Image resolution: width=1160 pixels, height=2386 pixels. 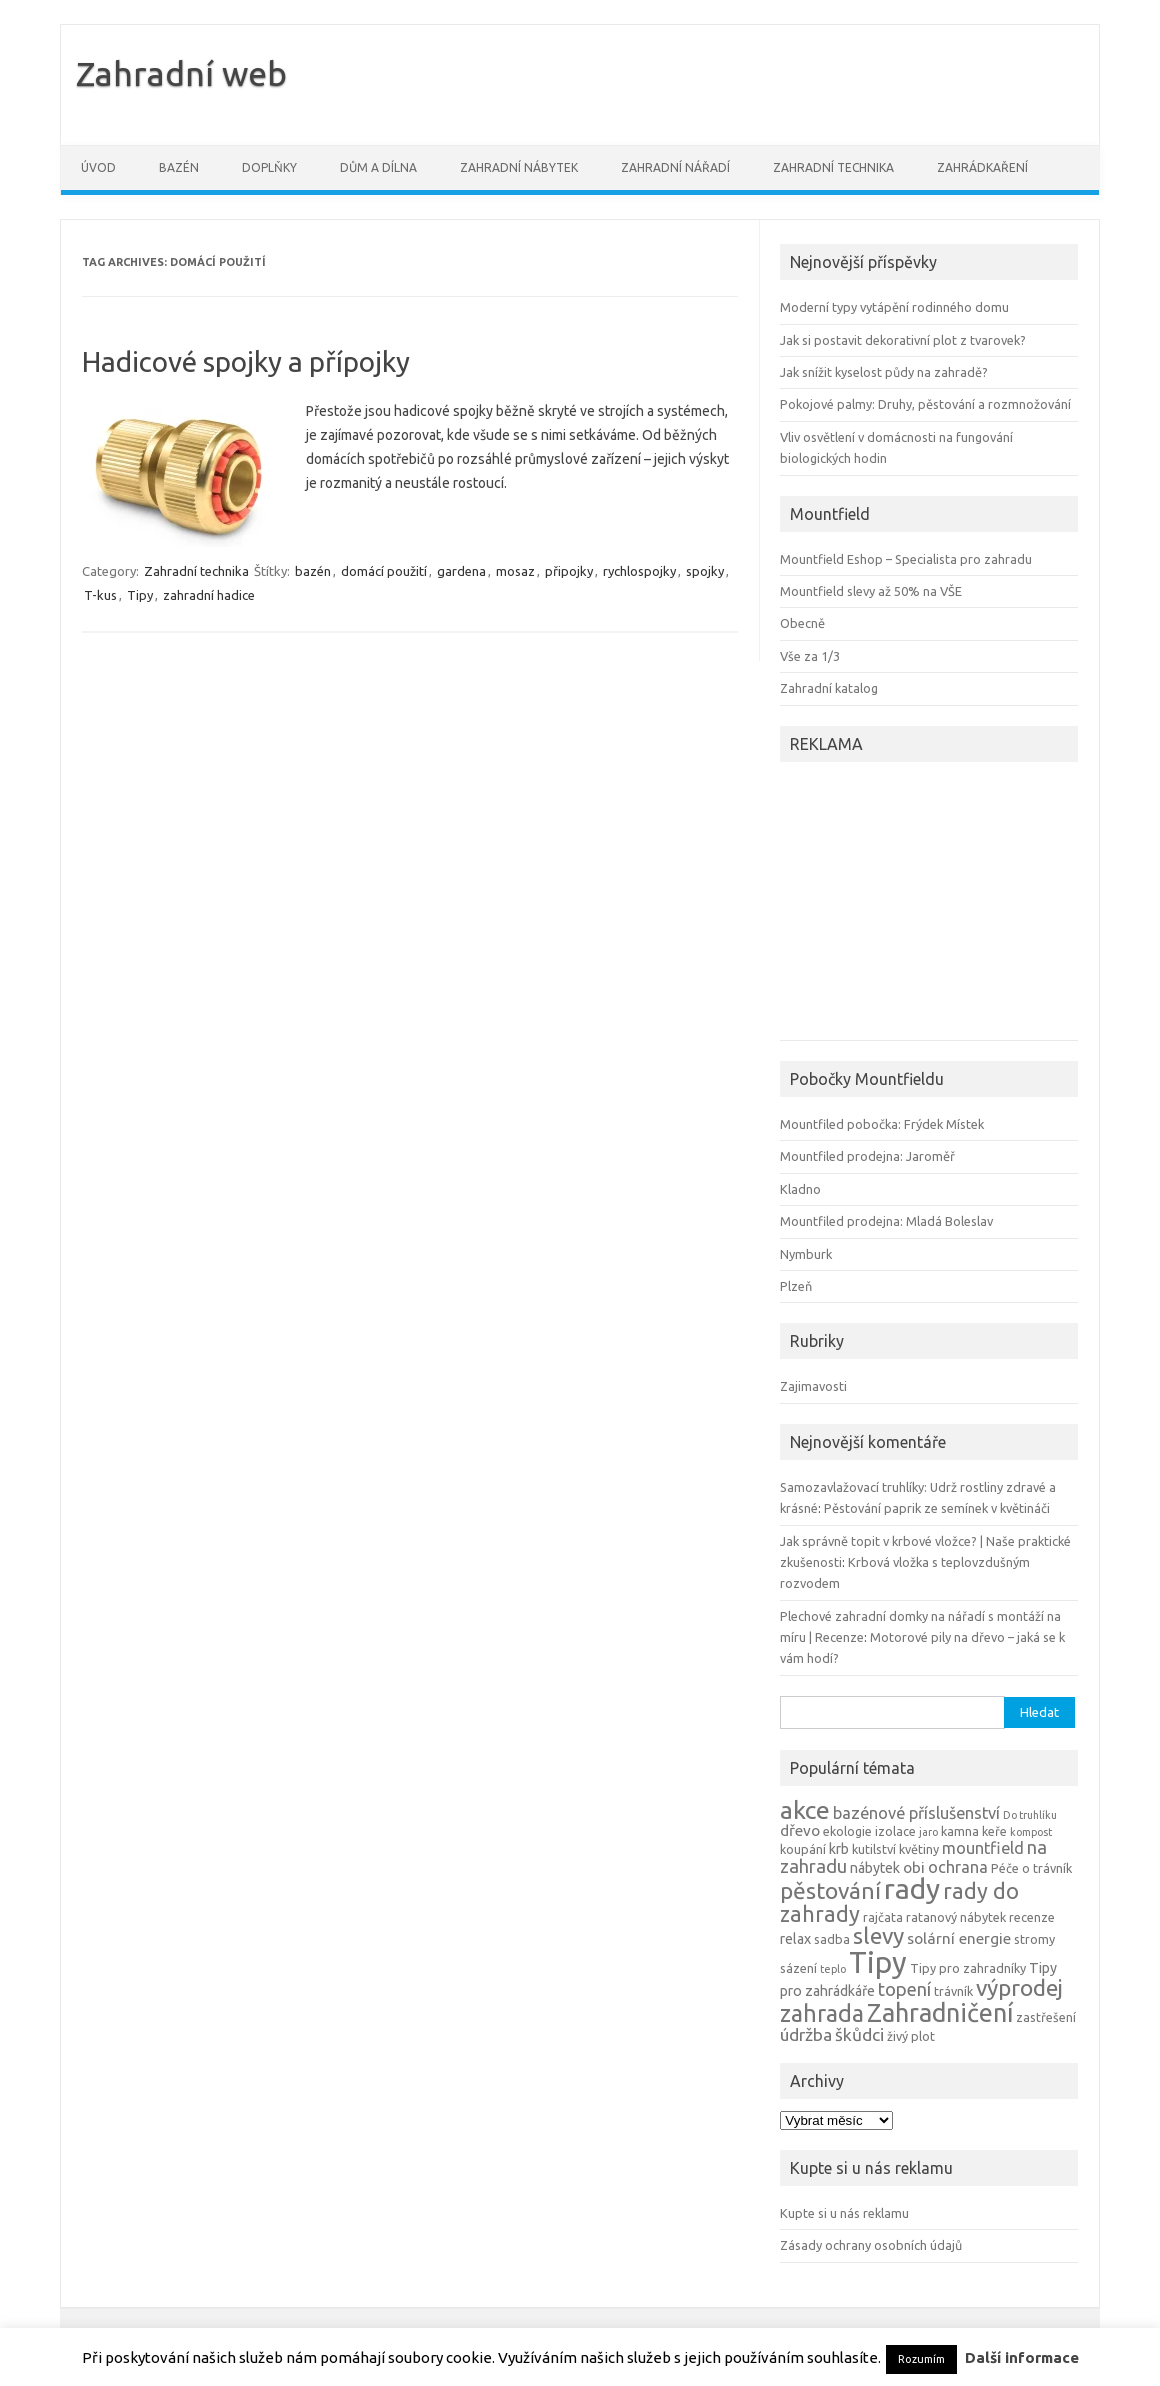 I want to click on zahrada [zahrada (17 položek)], so click(x=822, y=2013).